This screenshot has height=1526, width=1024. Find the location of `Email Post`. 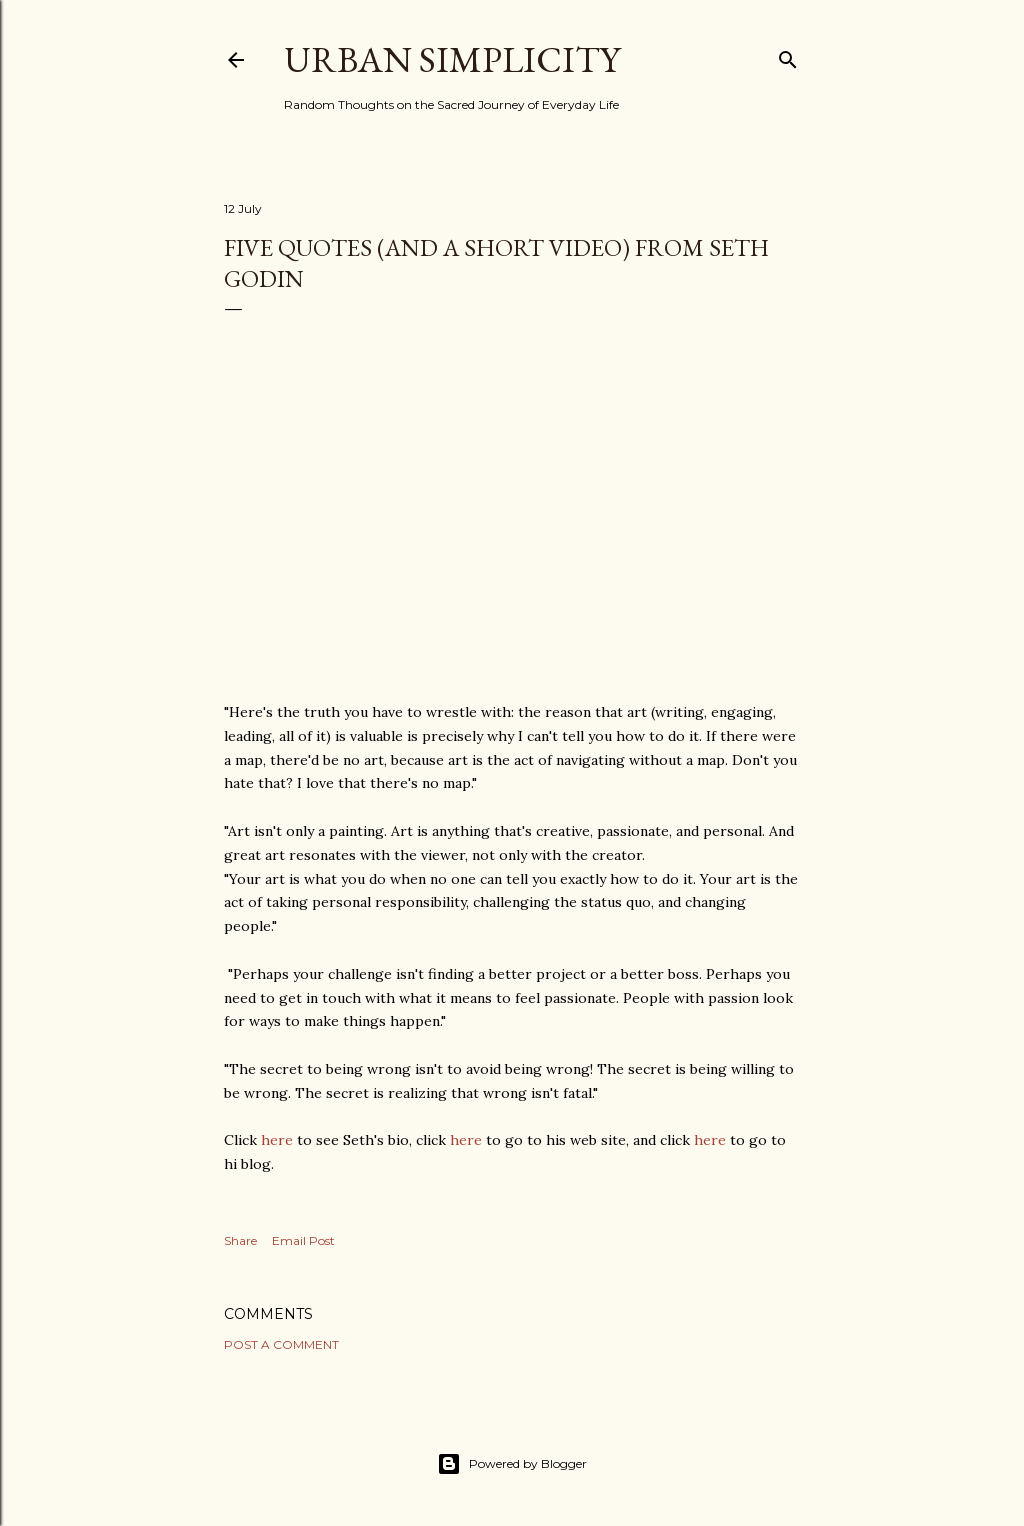

Email Post is located at coordinates (303, 1240).